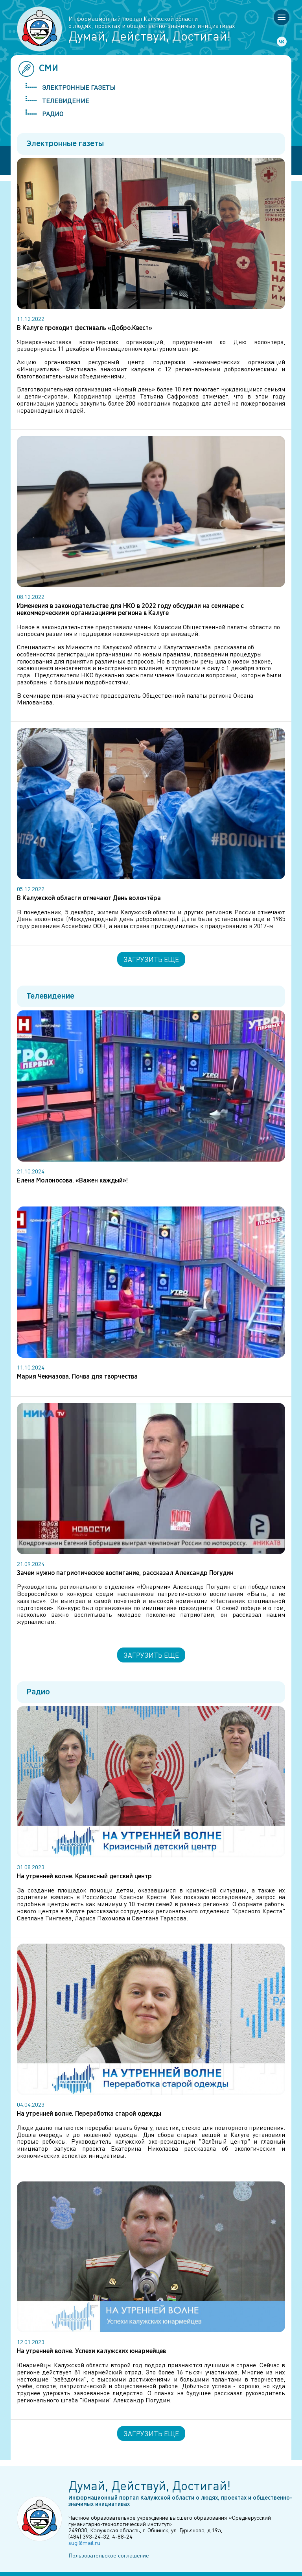 The width and height of the screenshot is (302, 2576). What do you see at coordinates (84, 2542) in the screenshot?
I see `sugi@mail.ru` at bounding box center [84, 2542].